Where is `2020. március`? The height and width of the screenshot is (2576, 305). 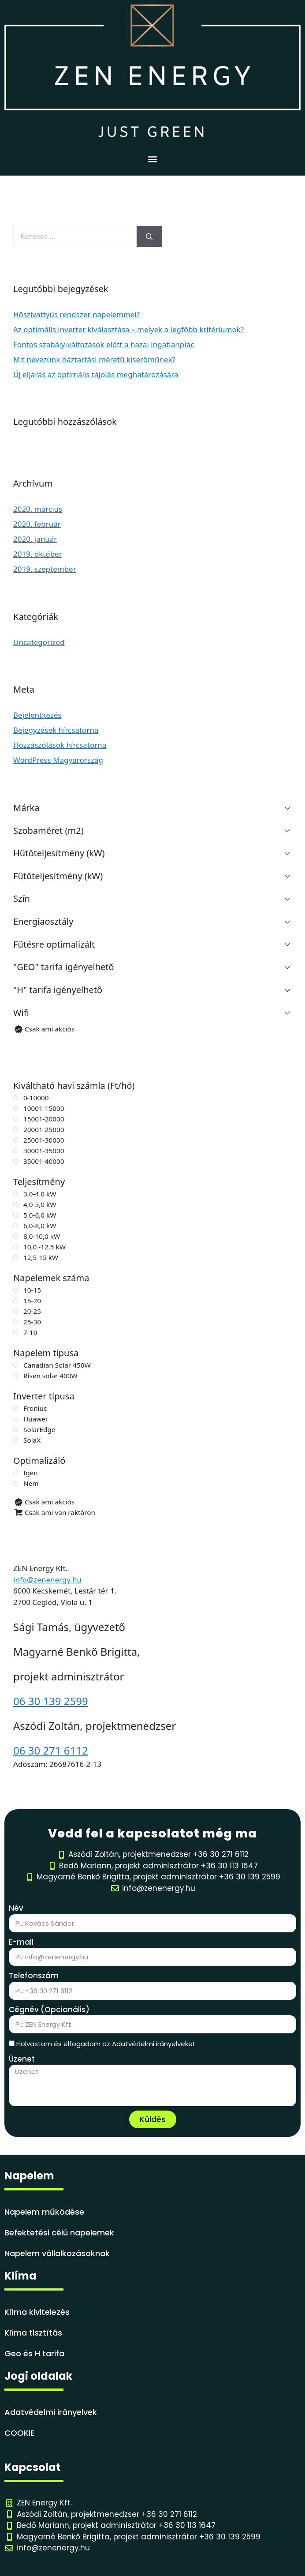 2020. március is located at coordinates (37, 509).